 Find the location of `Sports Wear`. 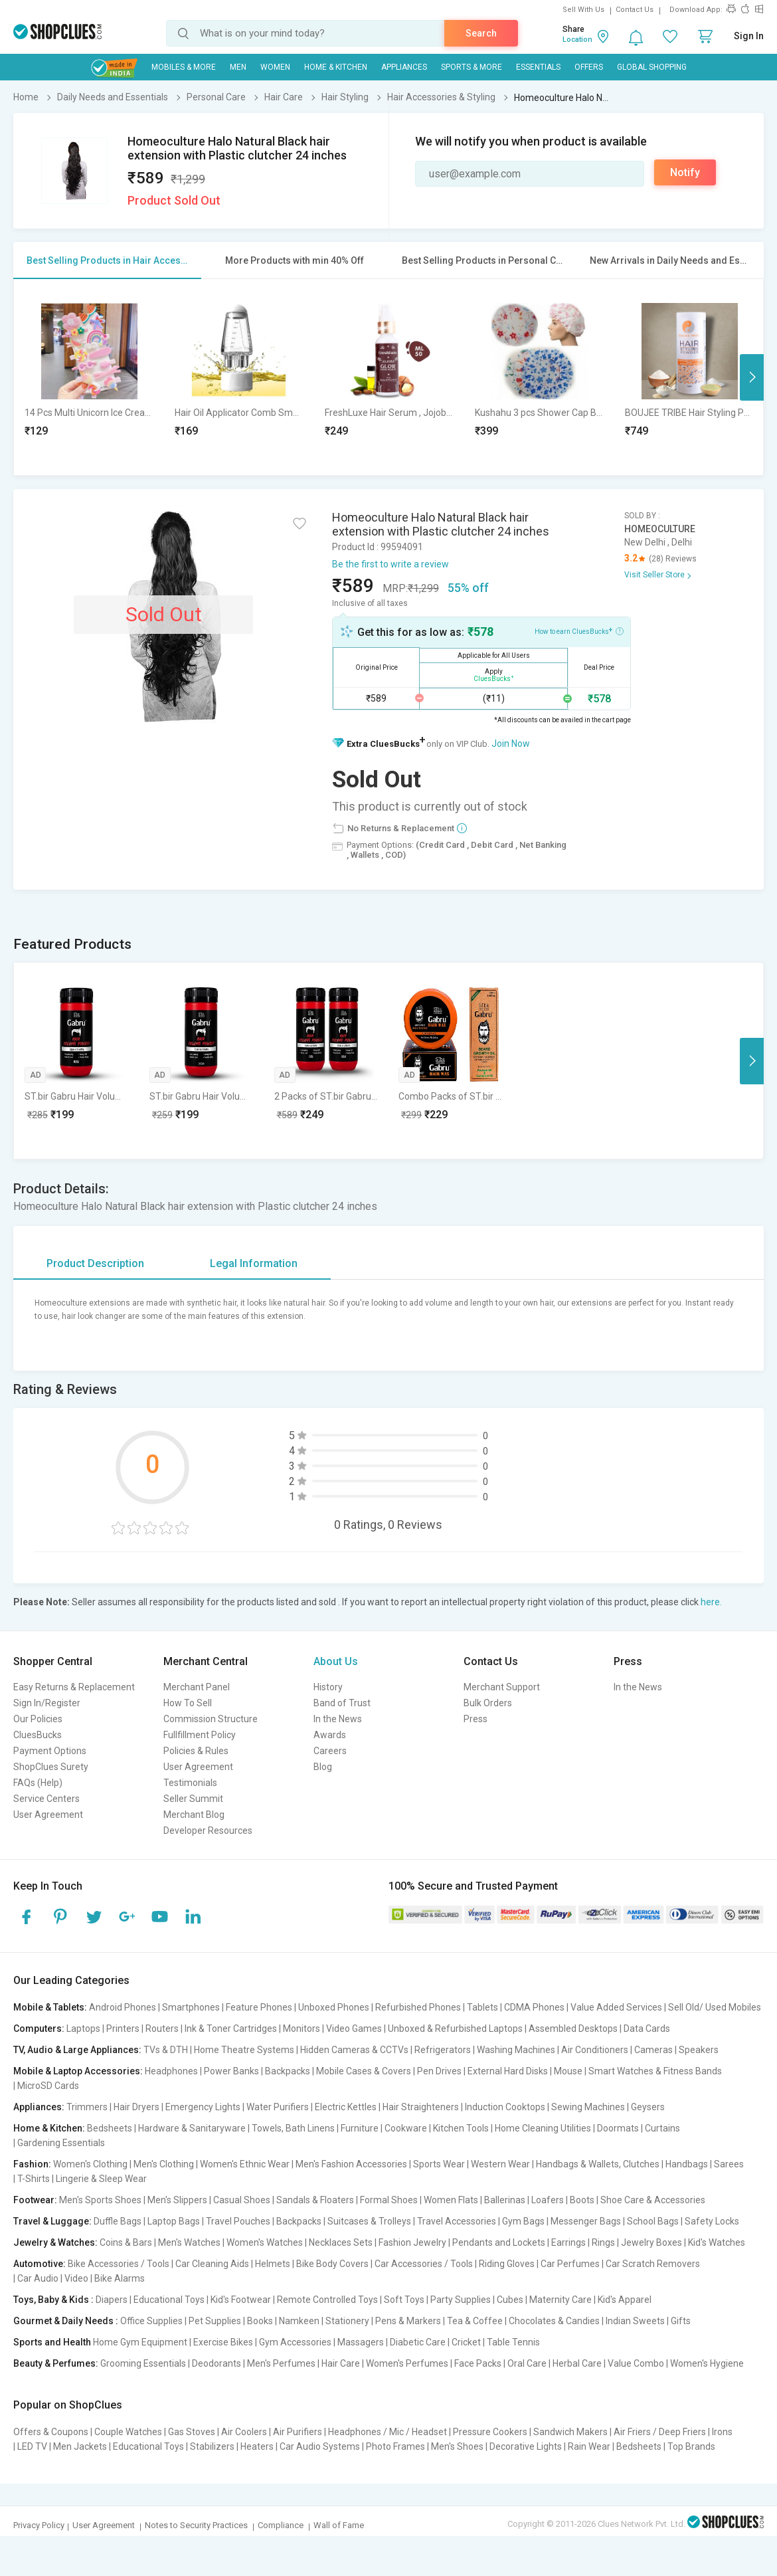

Sports Wear is located at coordinates (439, 2164).